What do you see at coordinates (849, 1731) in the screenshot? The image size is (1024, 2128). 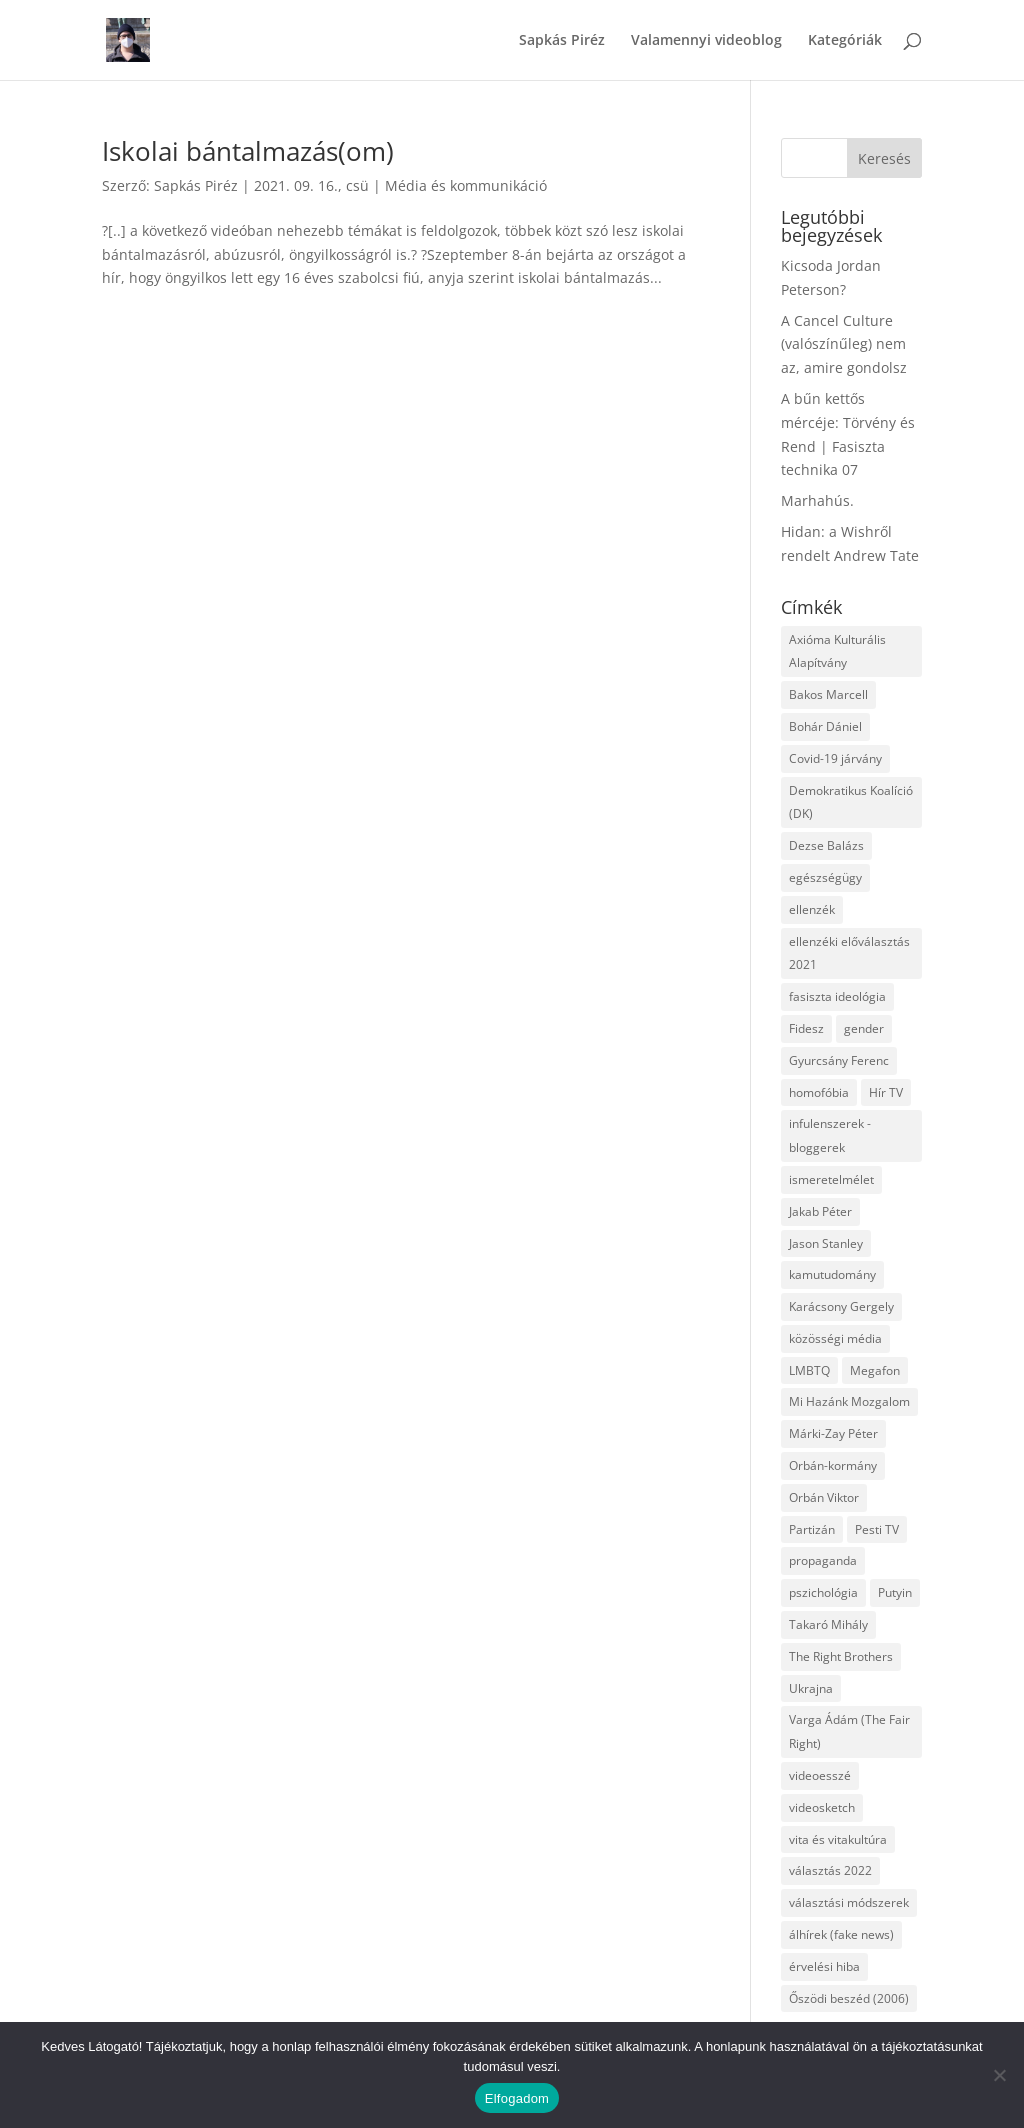 I see `Varga Ádám (The Fair Right) [Varga Ádám (The Fair Right) (4 elem)]` at bounding box center [849, 1731].